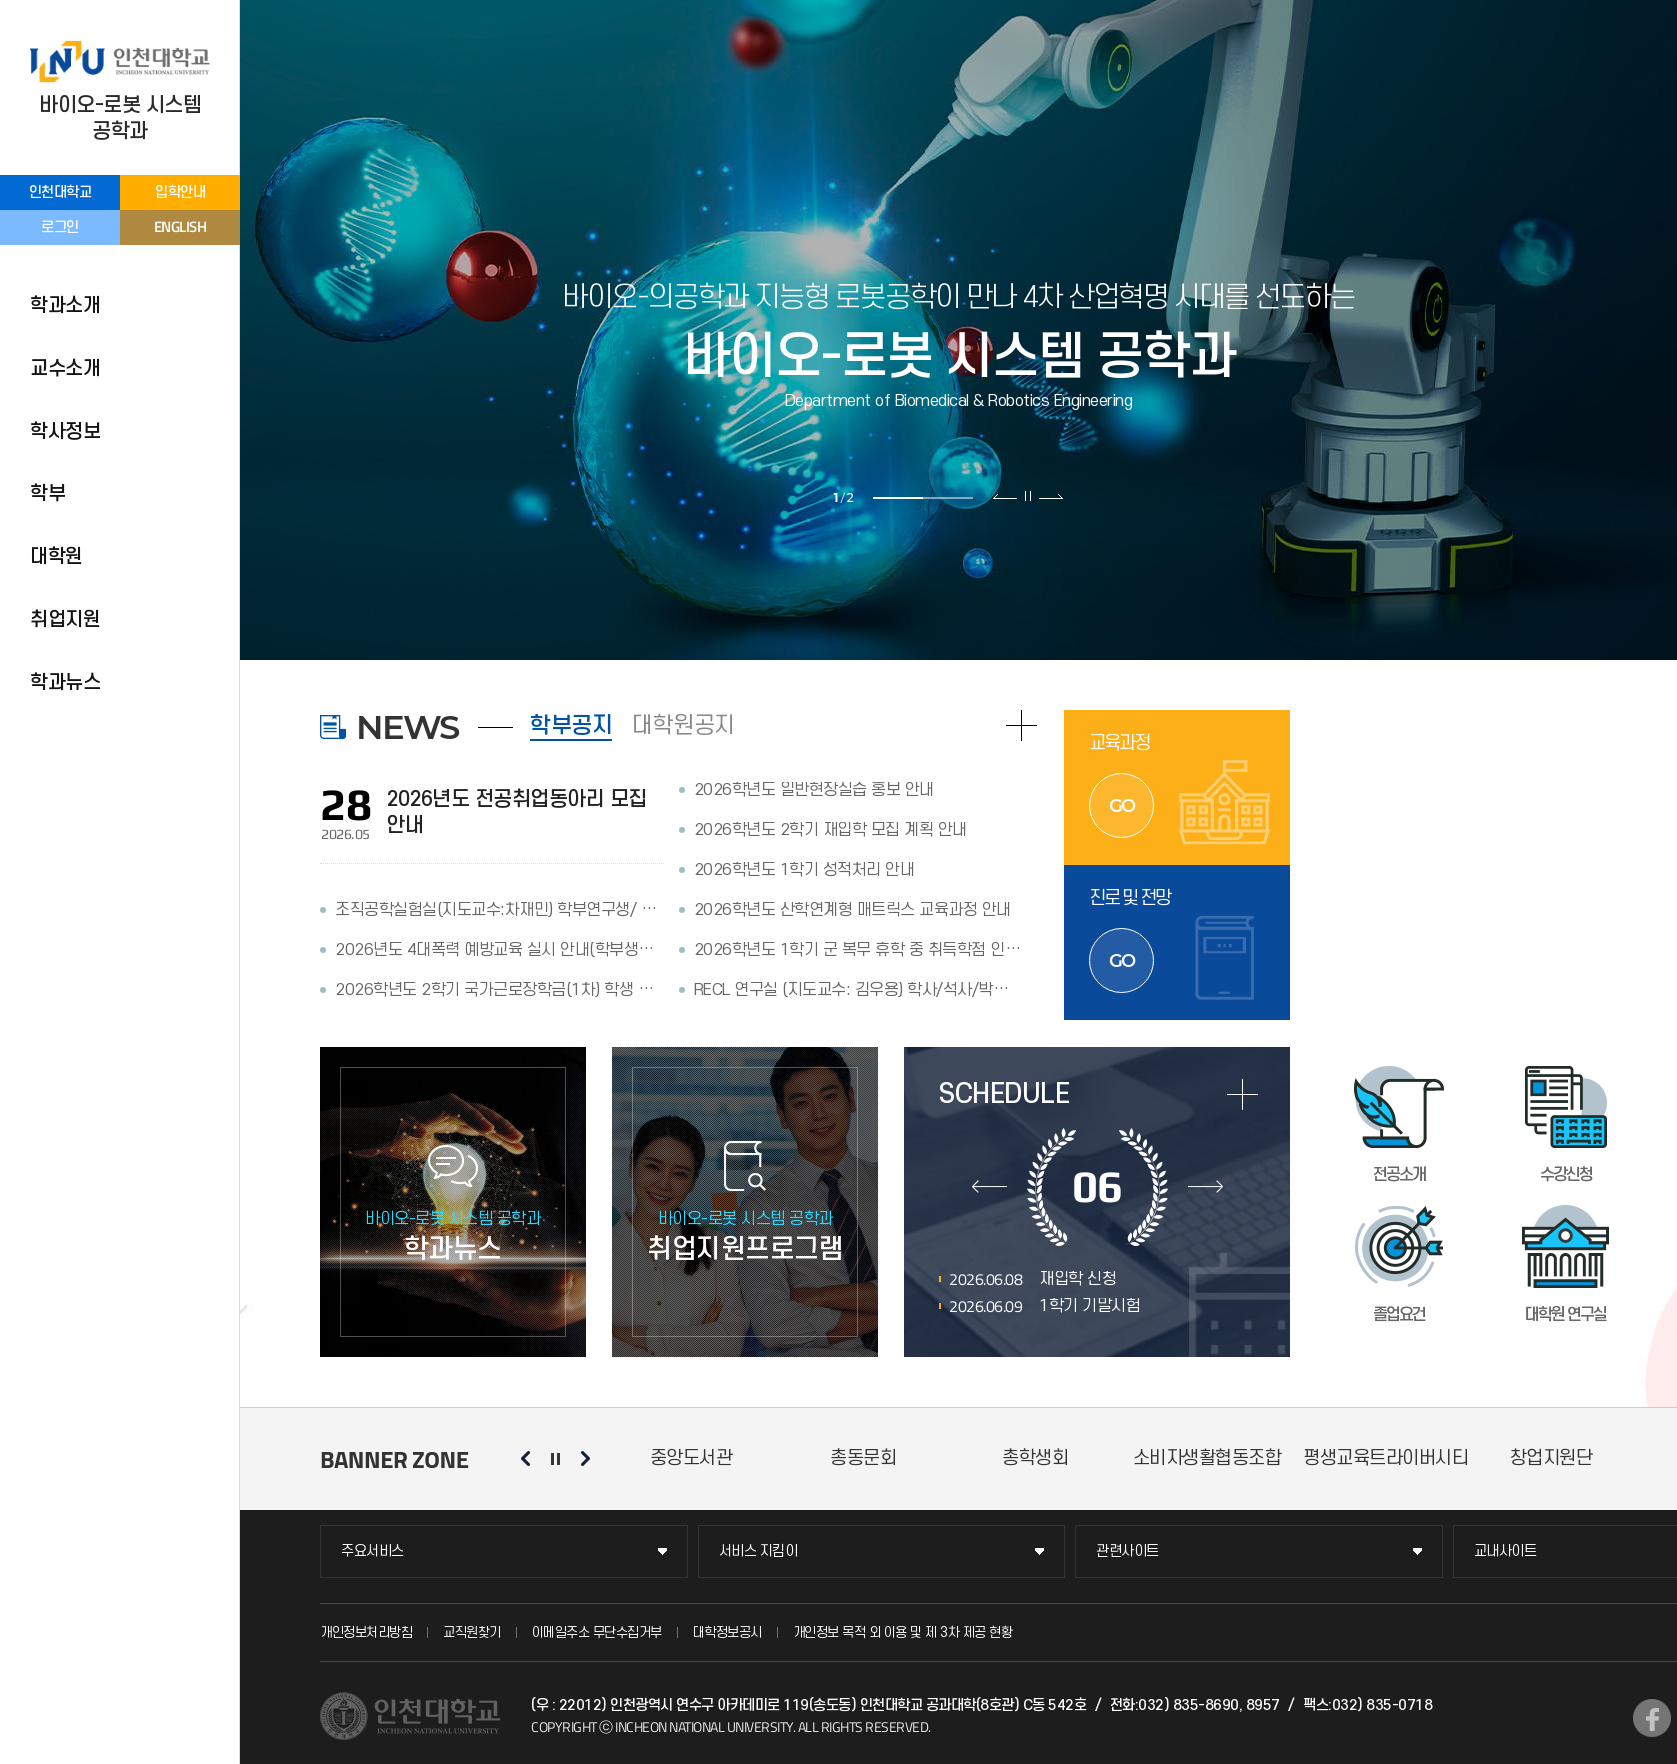 The image size is (1677, 1764). I want to click on 주요서비스, so click(372, 1551).